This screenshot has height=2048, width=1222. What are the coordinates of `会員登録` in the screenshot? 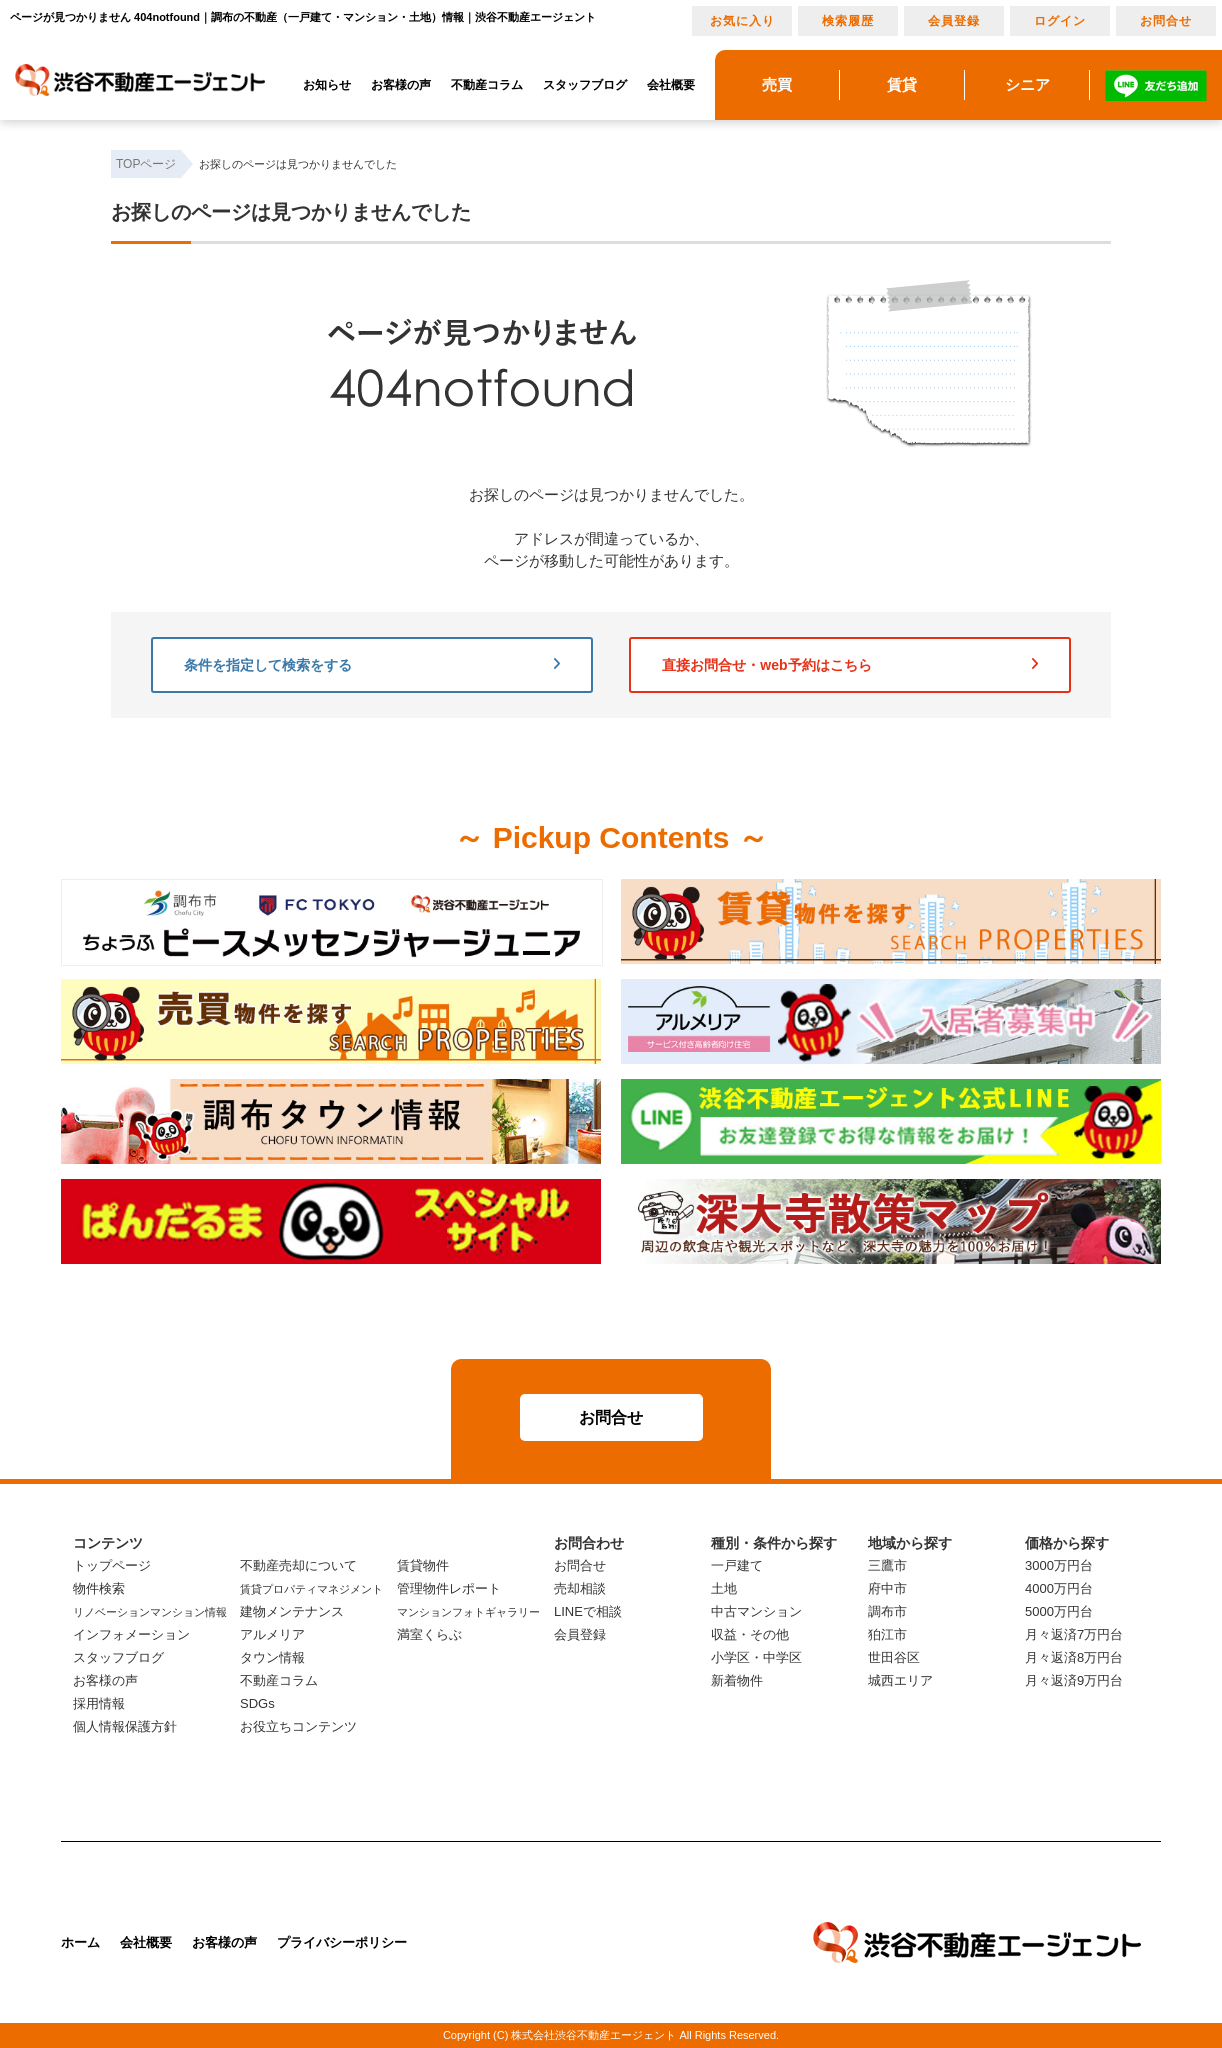 It's located at (954, 21).